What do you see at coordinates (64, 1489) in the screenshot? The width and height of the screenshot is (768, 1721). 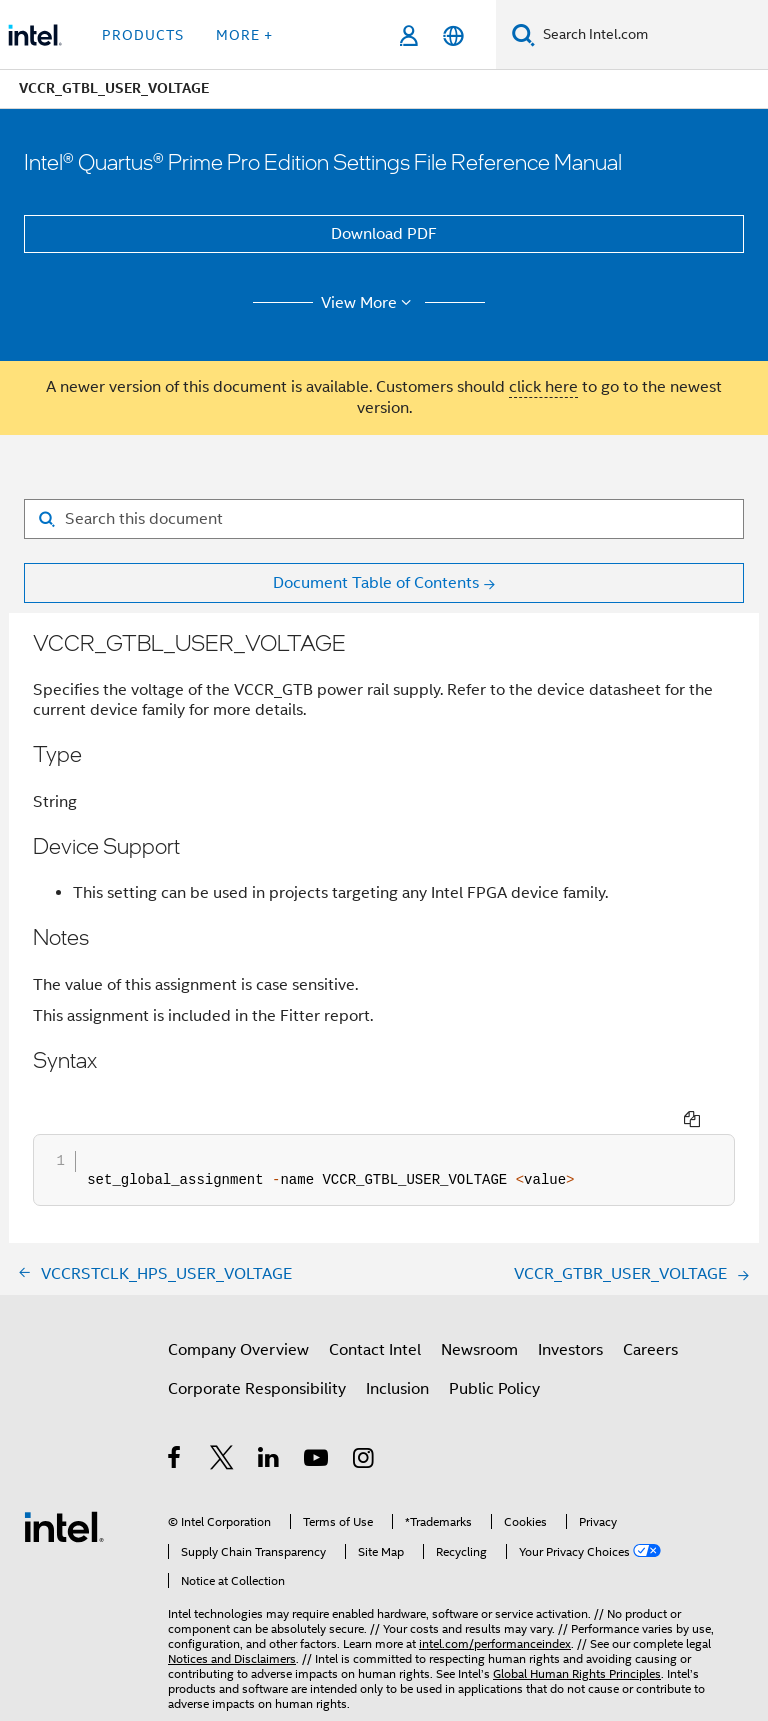 I see `[Intel Footer Logo]` at bounding box center [64, 1489].